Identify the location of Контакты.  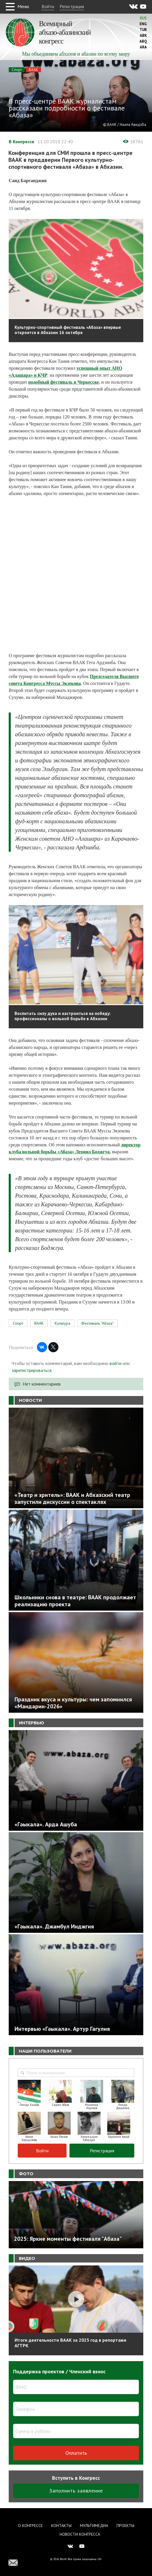
(61, 2525).